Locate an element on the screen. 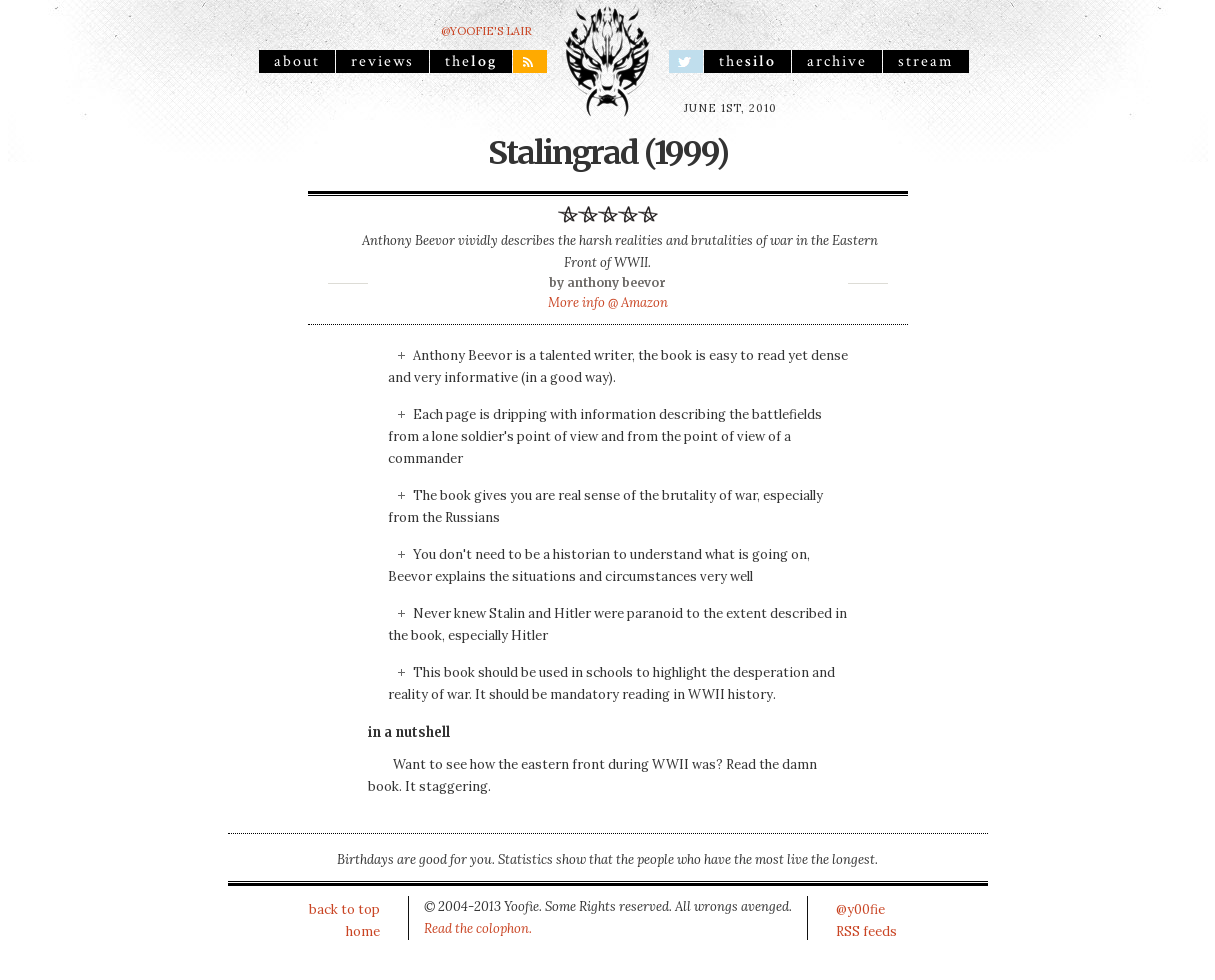 This screenshot has height=980, width=1215. the is located at coordinates (471, 61).